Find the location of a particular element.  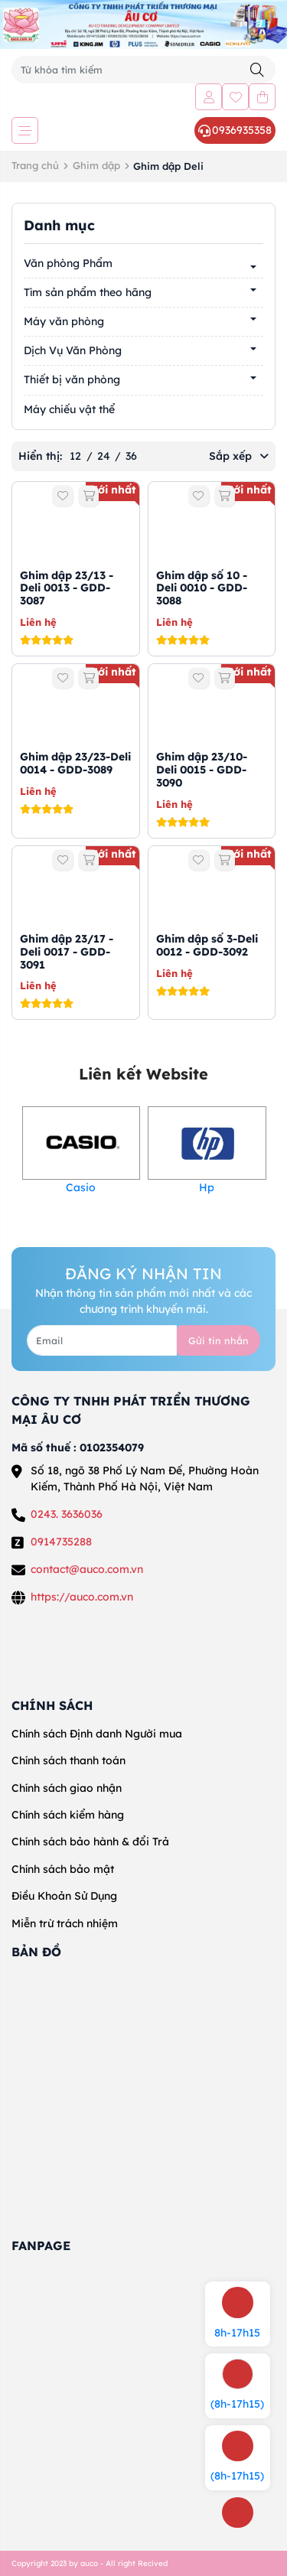

https://auco.com.vn is located at coordinates (82, 1597).